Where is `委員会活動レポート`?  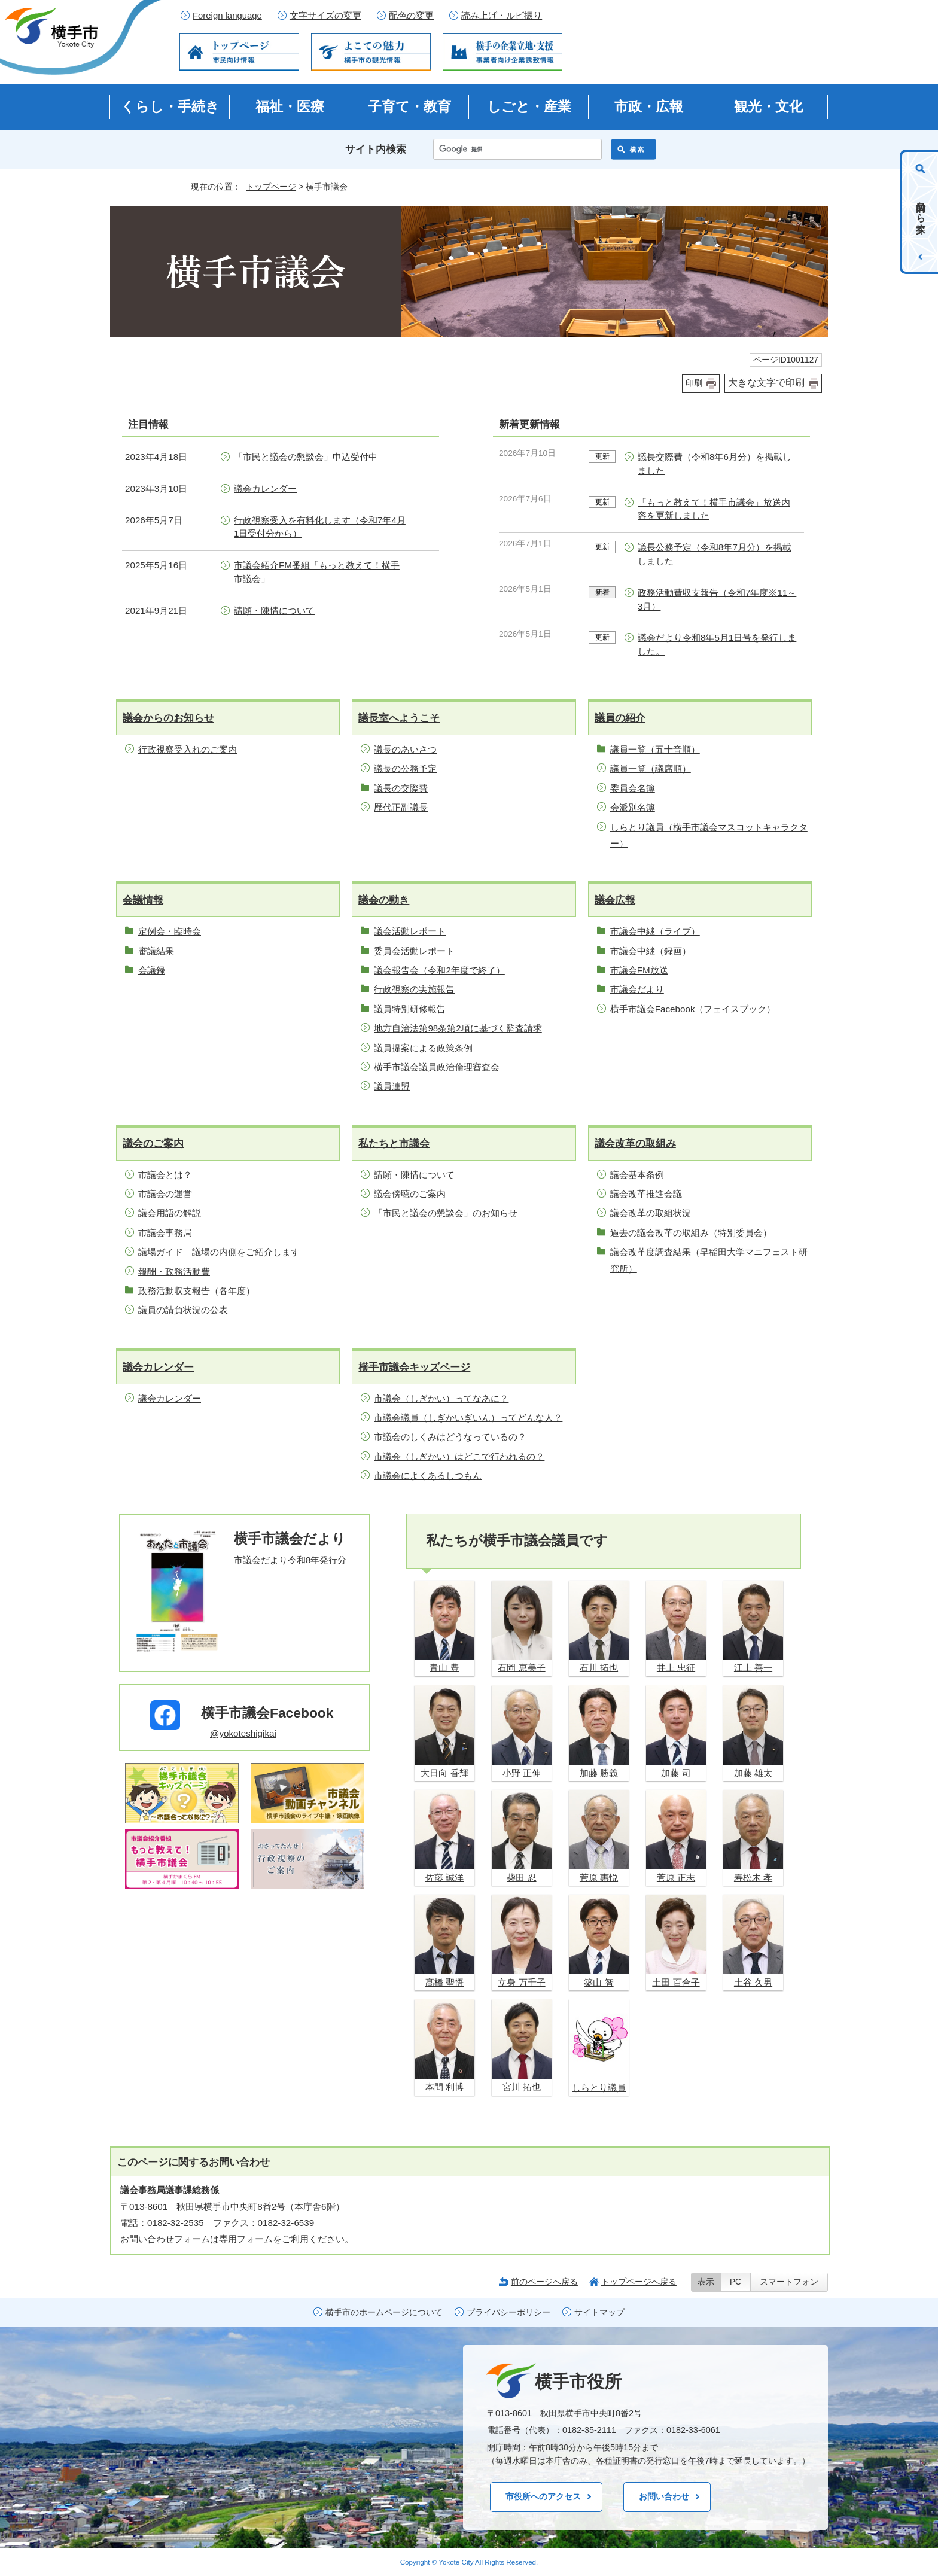 委員会活動レポート is located at coordinates (414, 951).